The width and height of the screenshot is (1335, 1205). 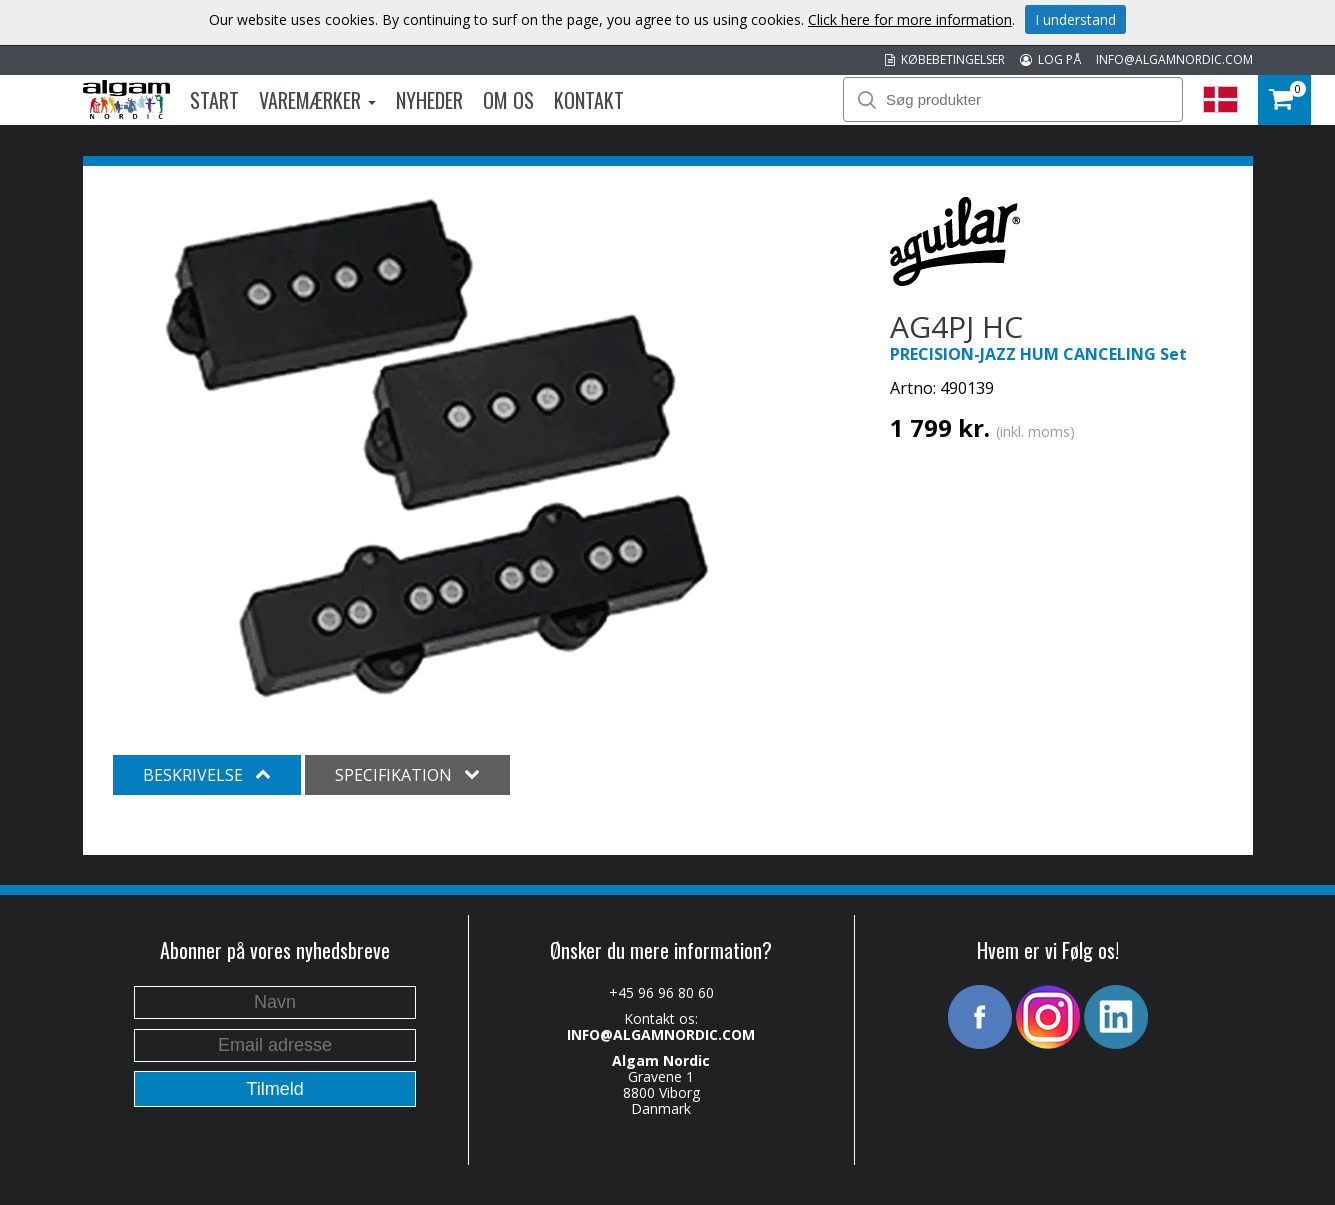 What do you see at coordinates (437, 448) in the screenshot?
I see `[option]` at bounding box center [437, 448].